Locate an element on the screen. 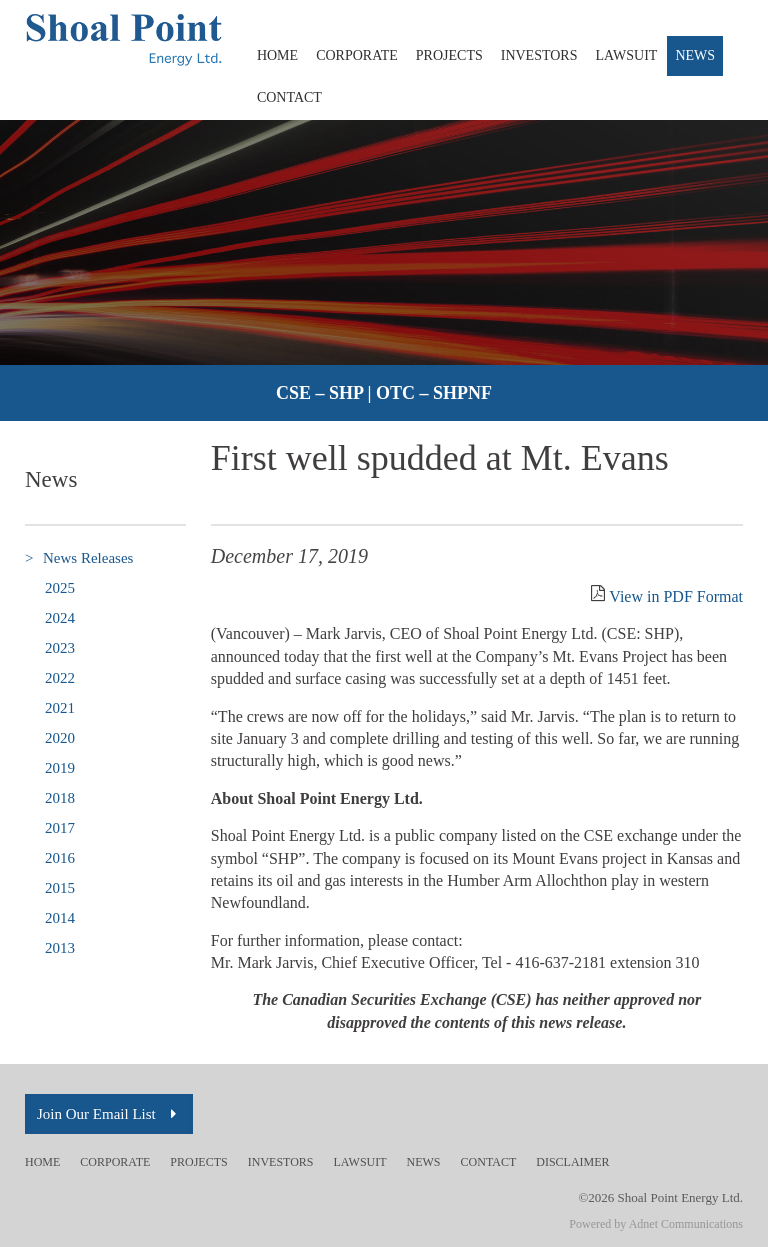  2016 is located at coordinates (60, 858).